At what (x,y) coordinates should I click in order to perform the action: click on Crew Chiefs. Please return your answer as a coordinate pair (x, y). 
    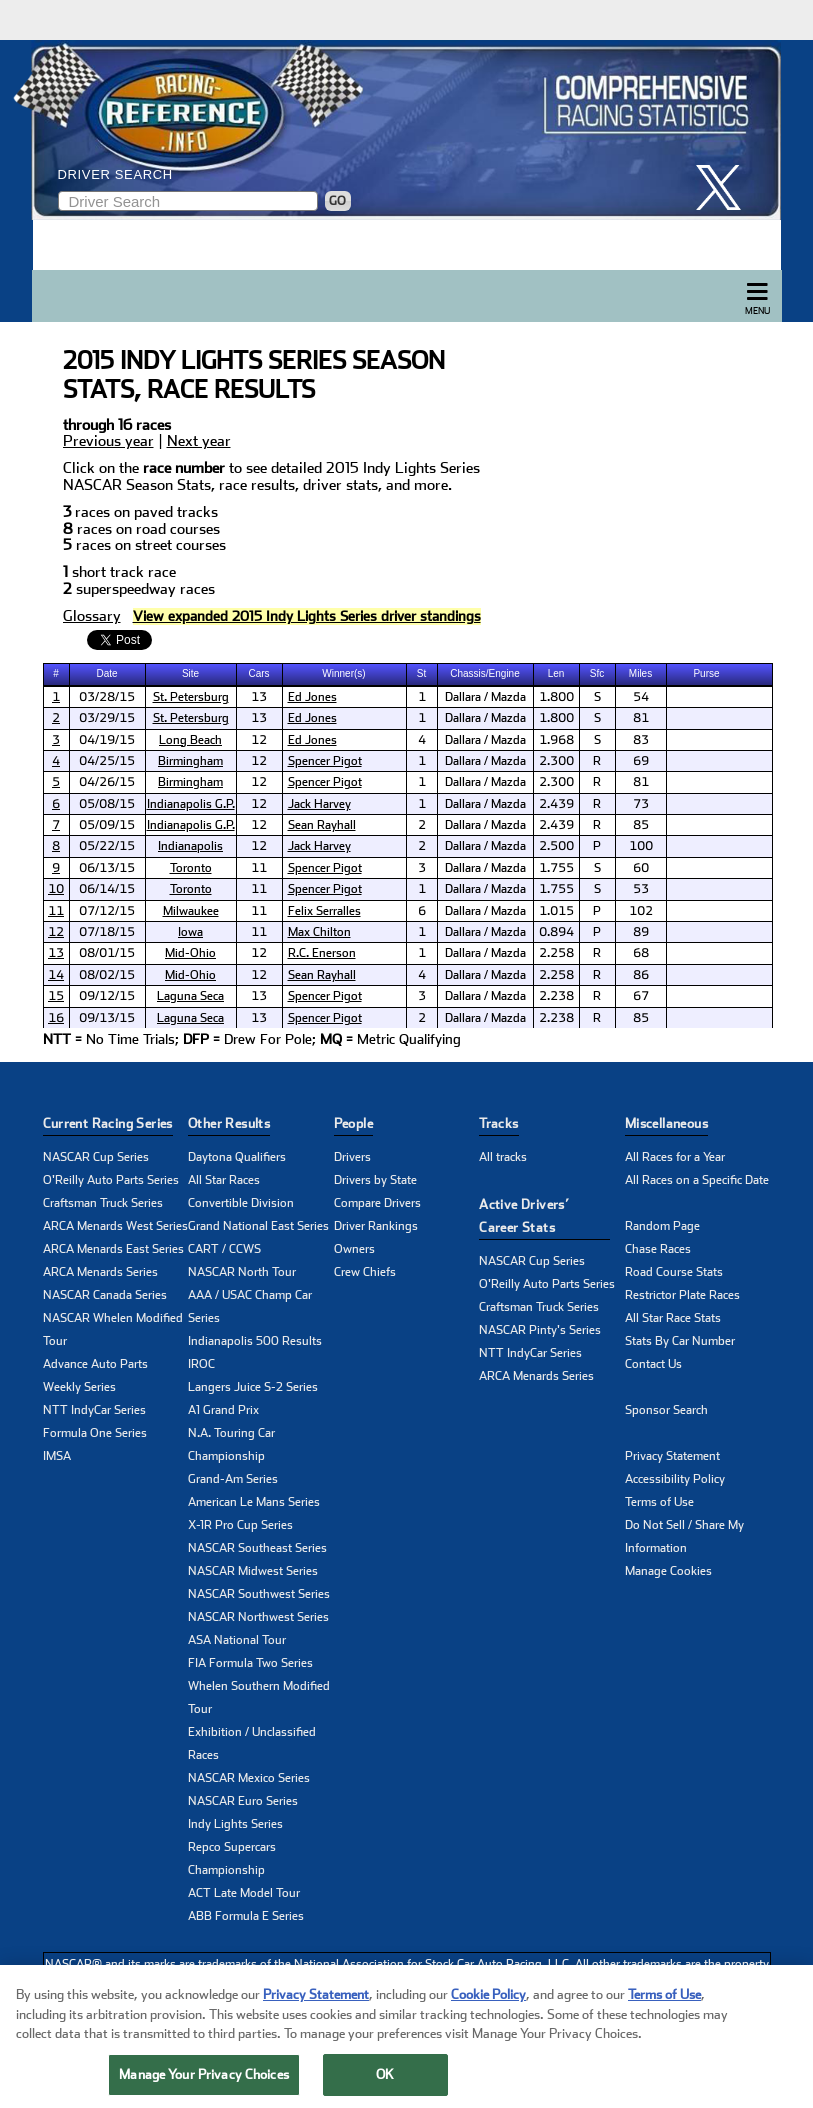
    Looking at the image, I should click on (365, 1272).